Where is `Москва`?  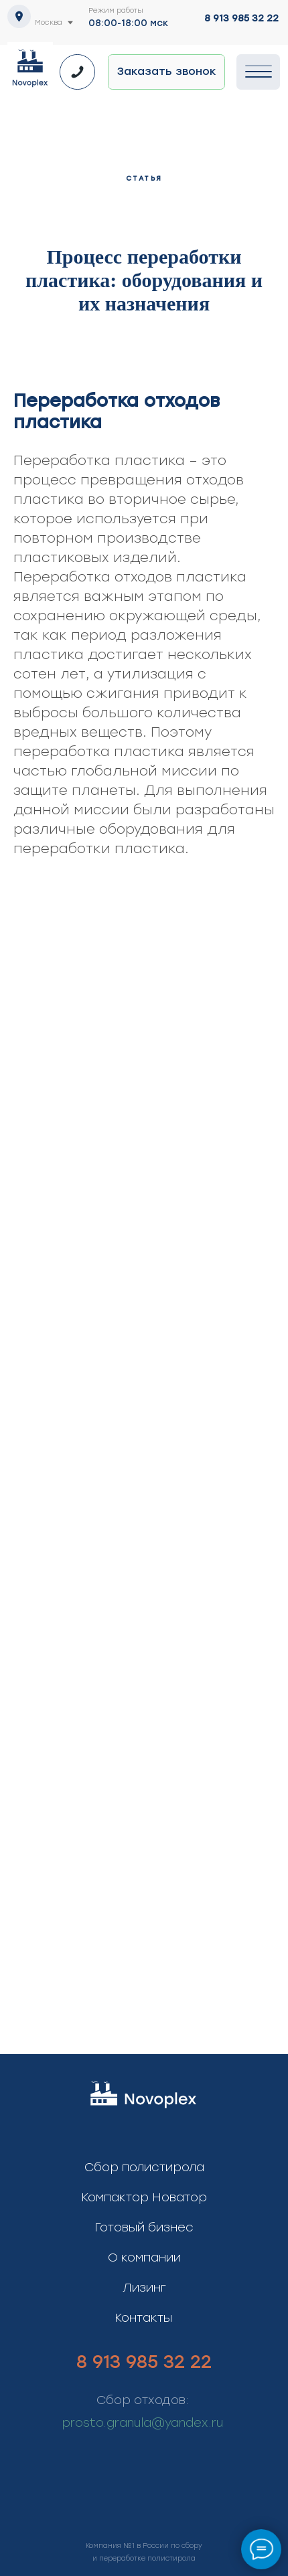
Москва is located at coordinates (48, 22).